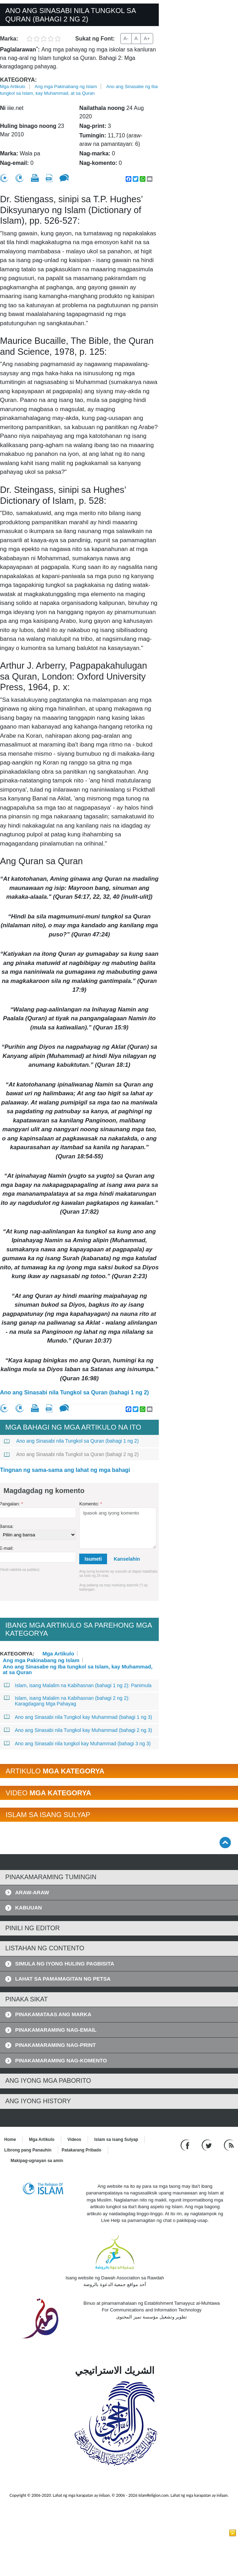 The height and width of the screenshot is (2576, 238). What do you see at coordinates (77, 1743) in the screenshot?
I see `Ano ang Sinasabi nila tungkol kay Muhammad (bahagi 3 ng 3)` at bounding box center [77, 1743].